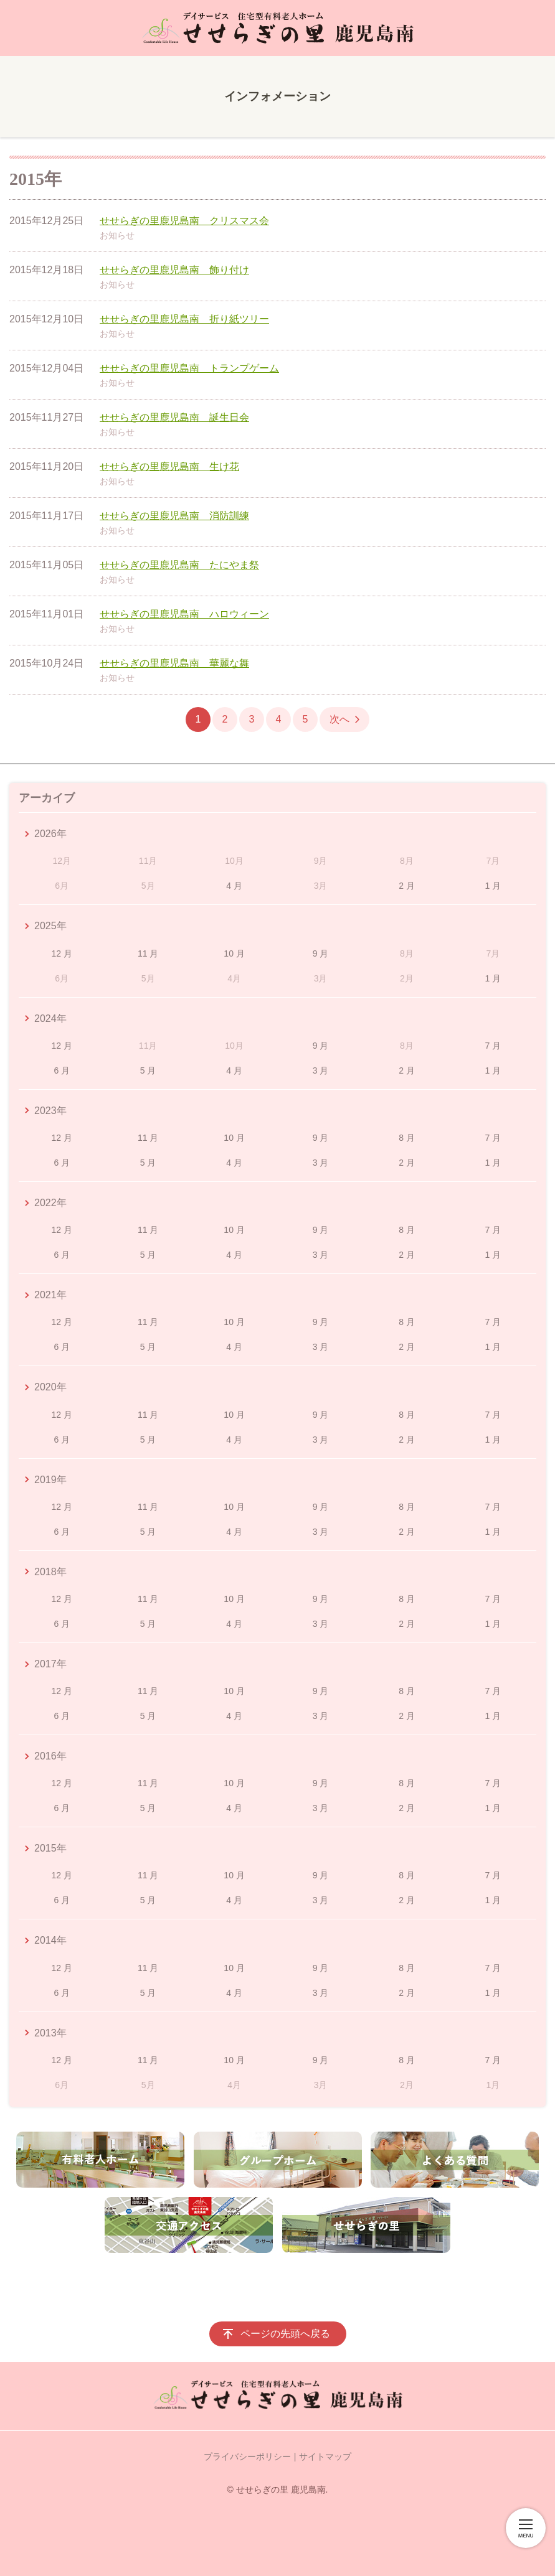 The height and width of the screenshot is (2576, 555). I want to click on せせらぎの里鹿児島南 消防訓練, so click(174, 515).